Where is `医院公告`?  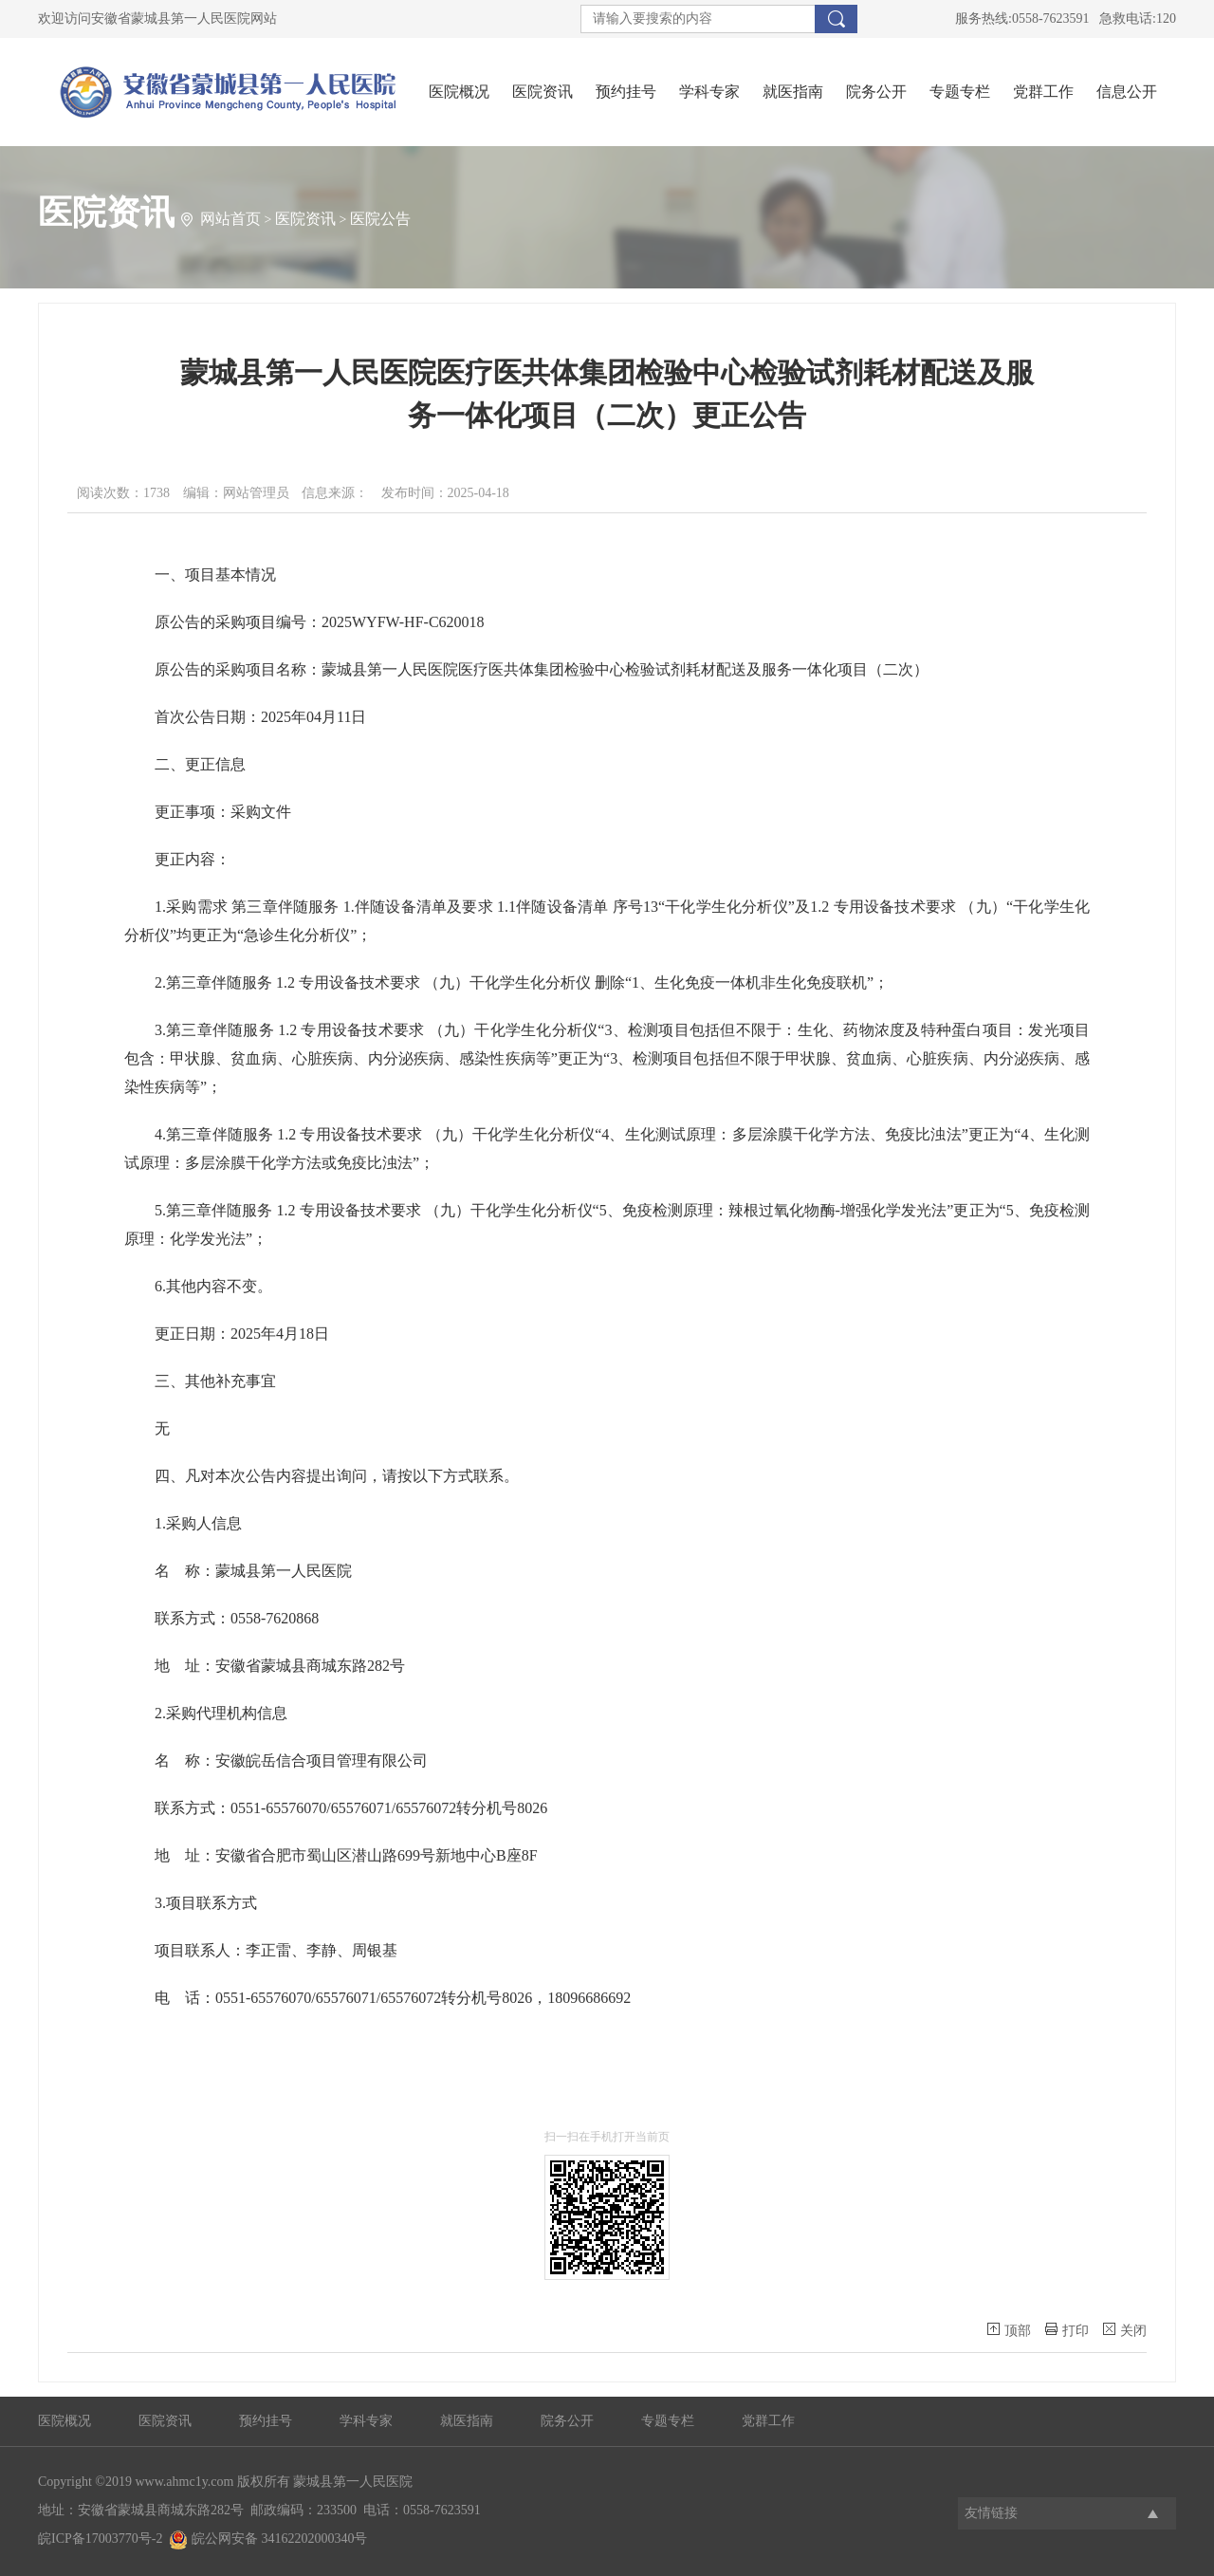 医院公告 is located at coordinates (380, 219).